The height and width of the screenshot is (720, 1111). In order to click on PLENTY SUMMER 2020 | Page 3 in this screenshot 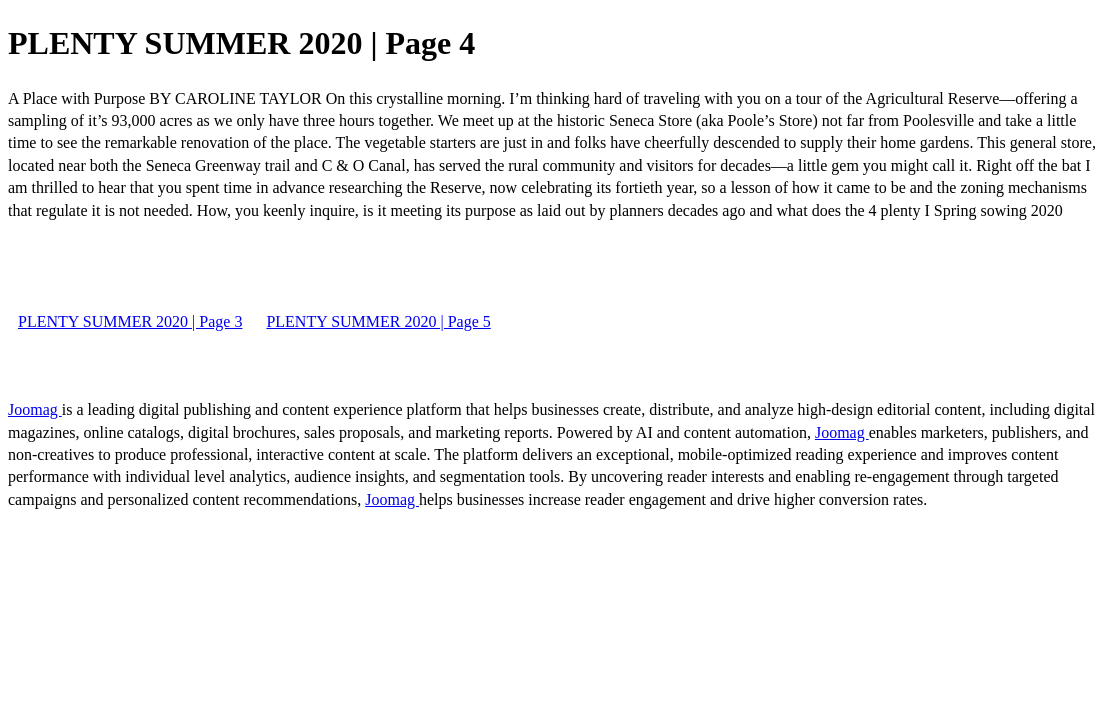, I will do `click(130, 321)`.